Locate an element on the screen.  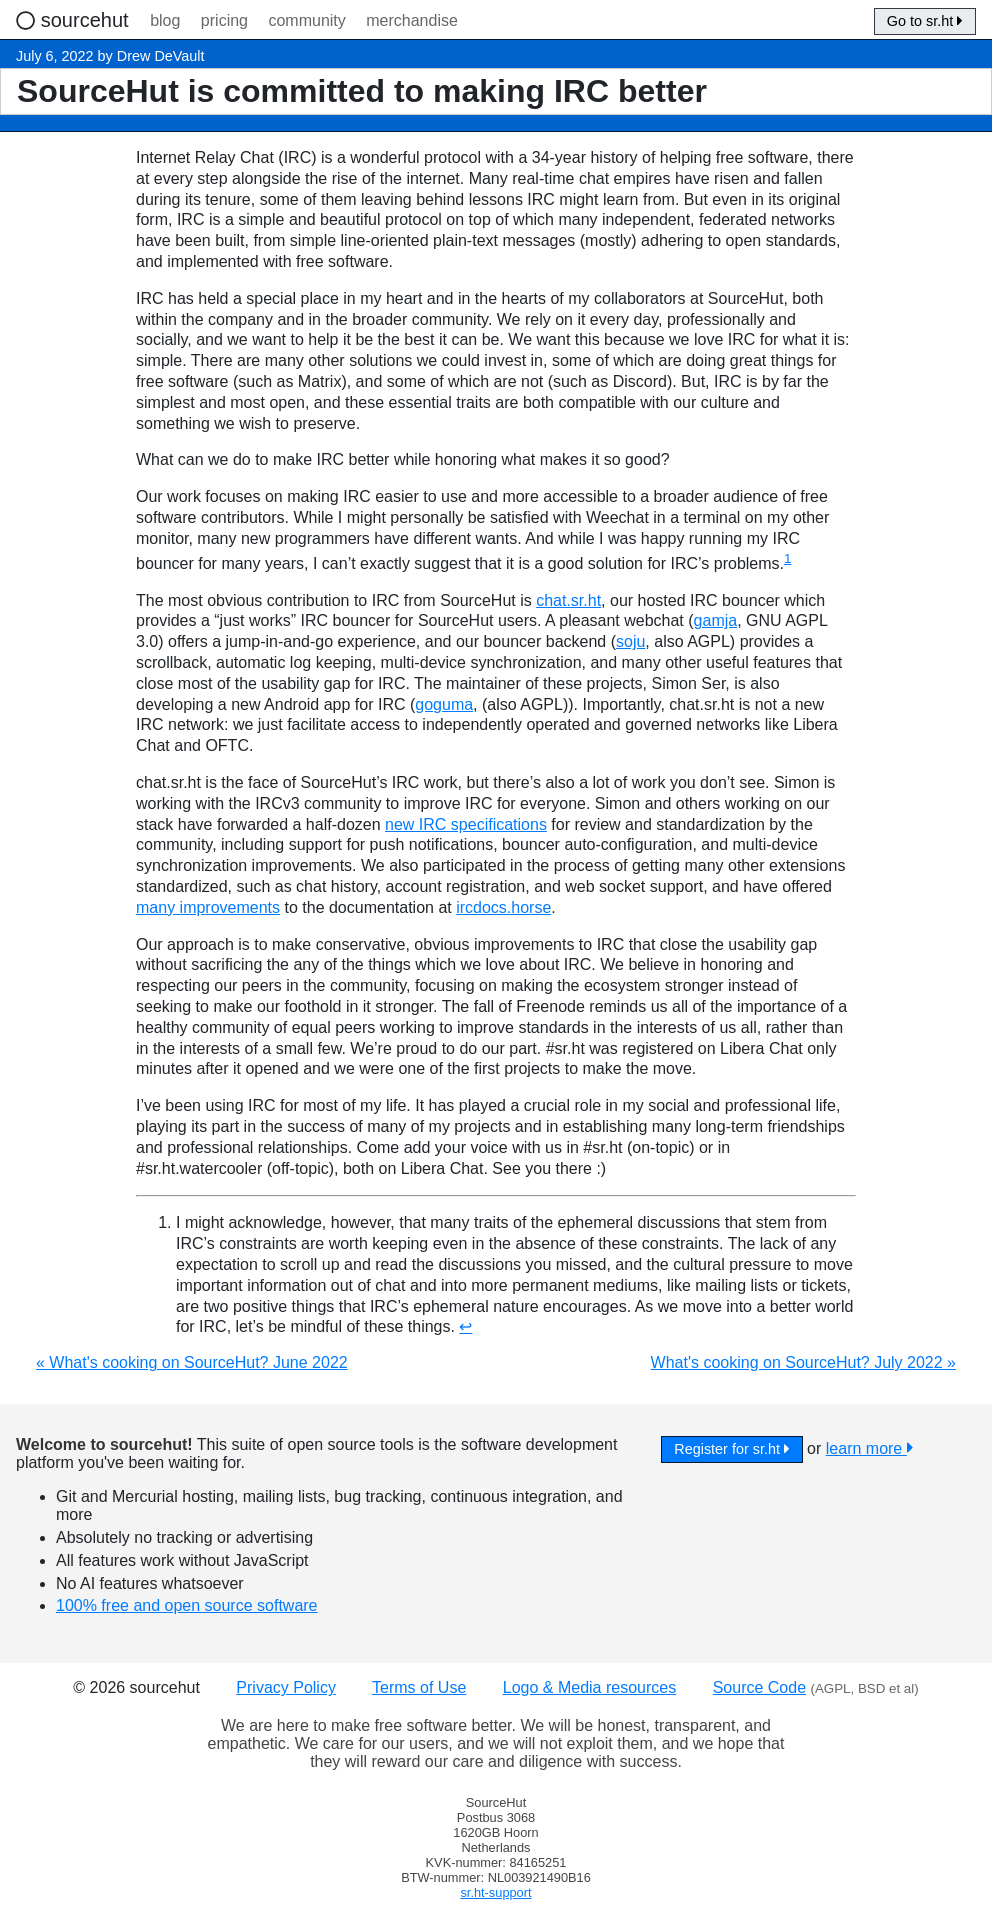
pricing is located at coordinates (224, 20).